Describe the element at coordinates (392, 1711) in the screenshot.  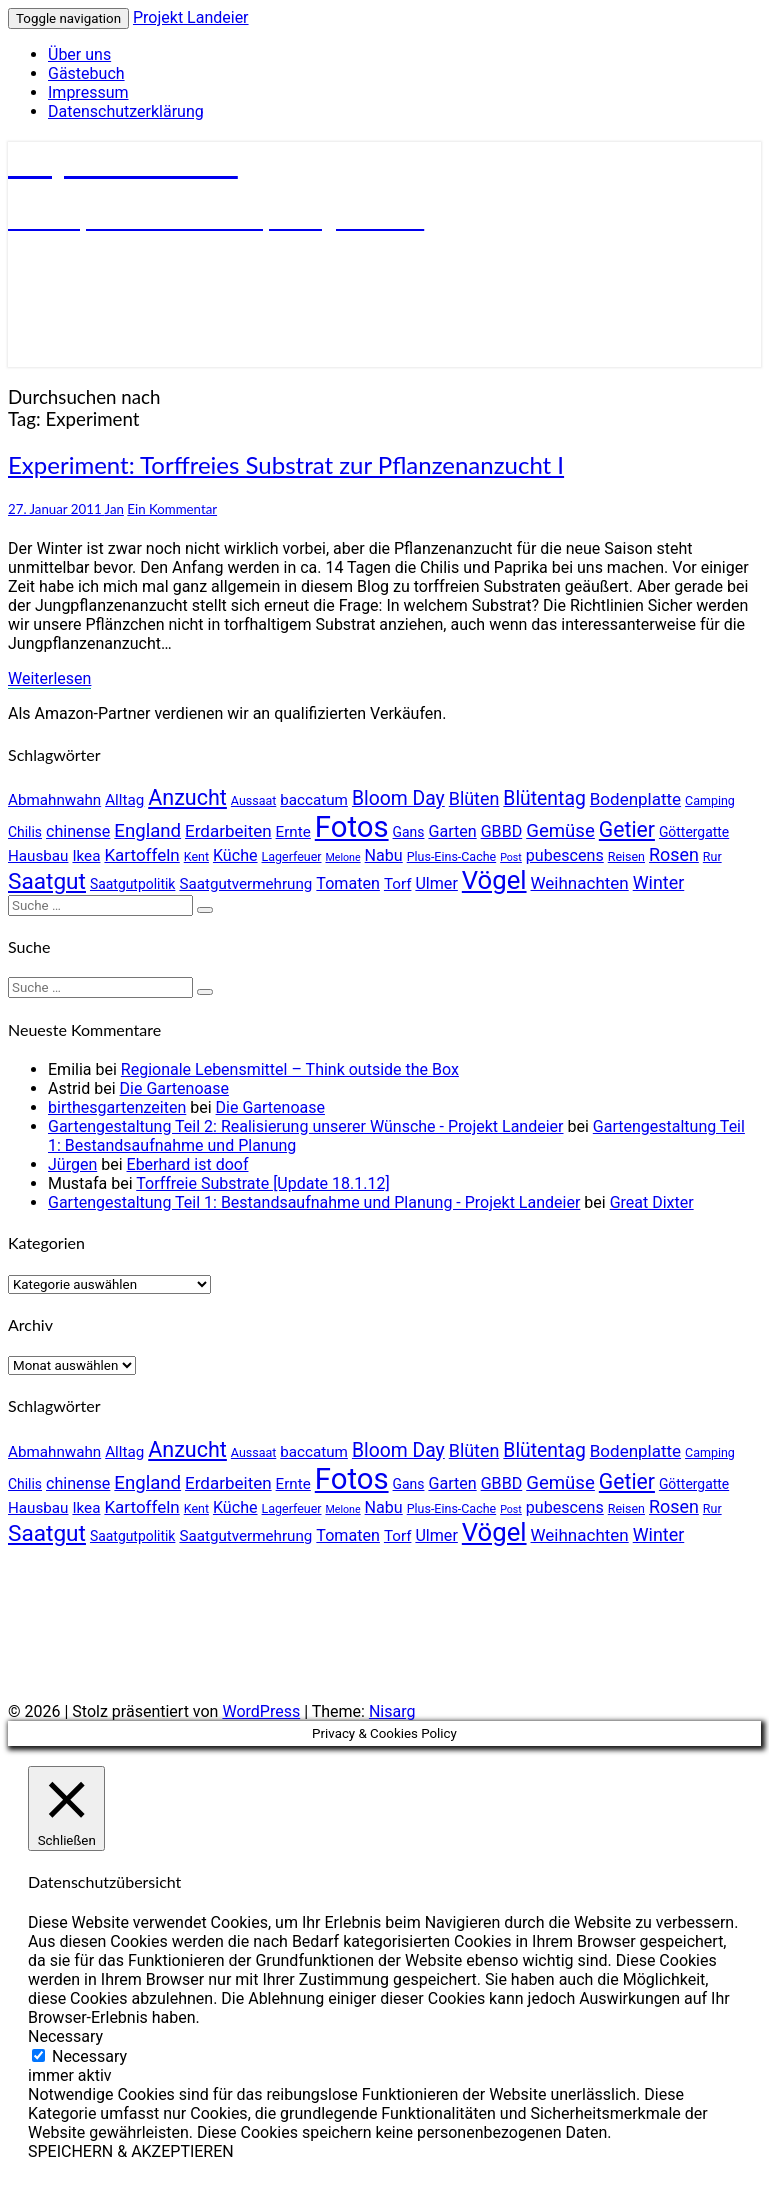
I see `Nisarg` at that location.